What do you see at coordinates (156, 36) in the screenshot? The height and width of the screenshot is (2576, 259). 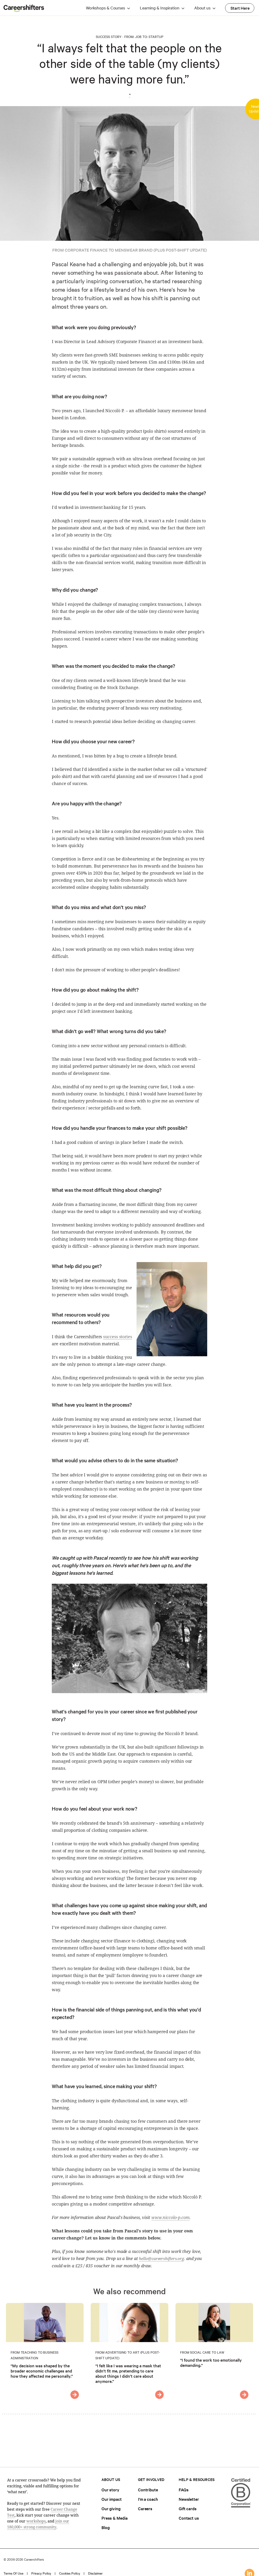 I see `Startup` at bounding box center [156, 36].